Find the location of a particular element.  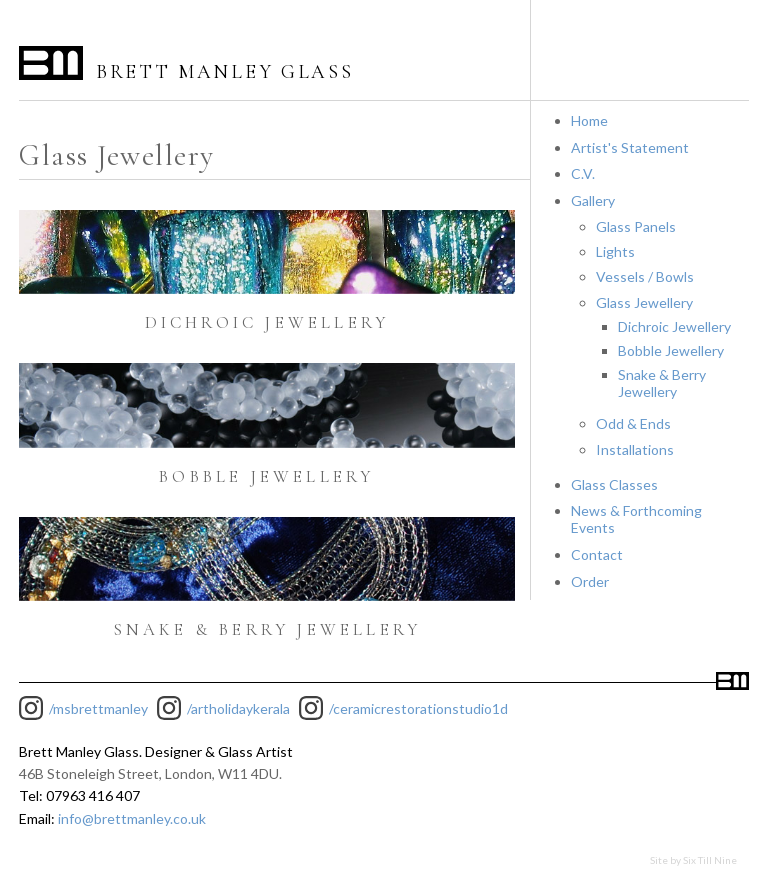

/artholidaykerala is located at coordinates (238, 708).